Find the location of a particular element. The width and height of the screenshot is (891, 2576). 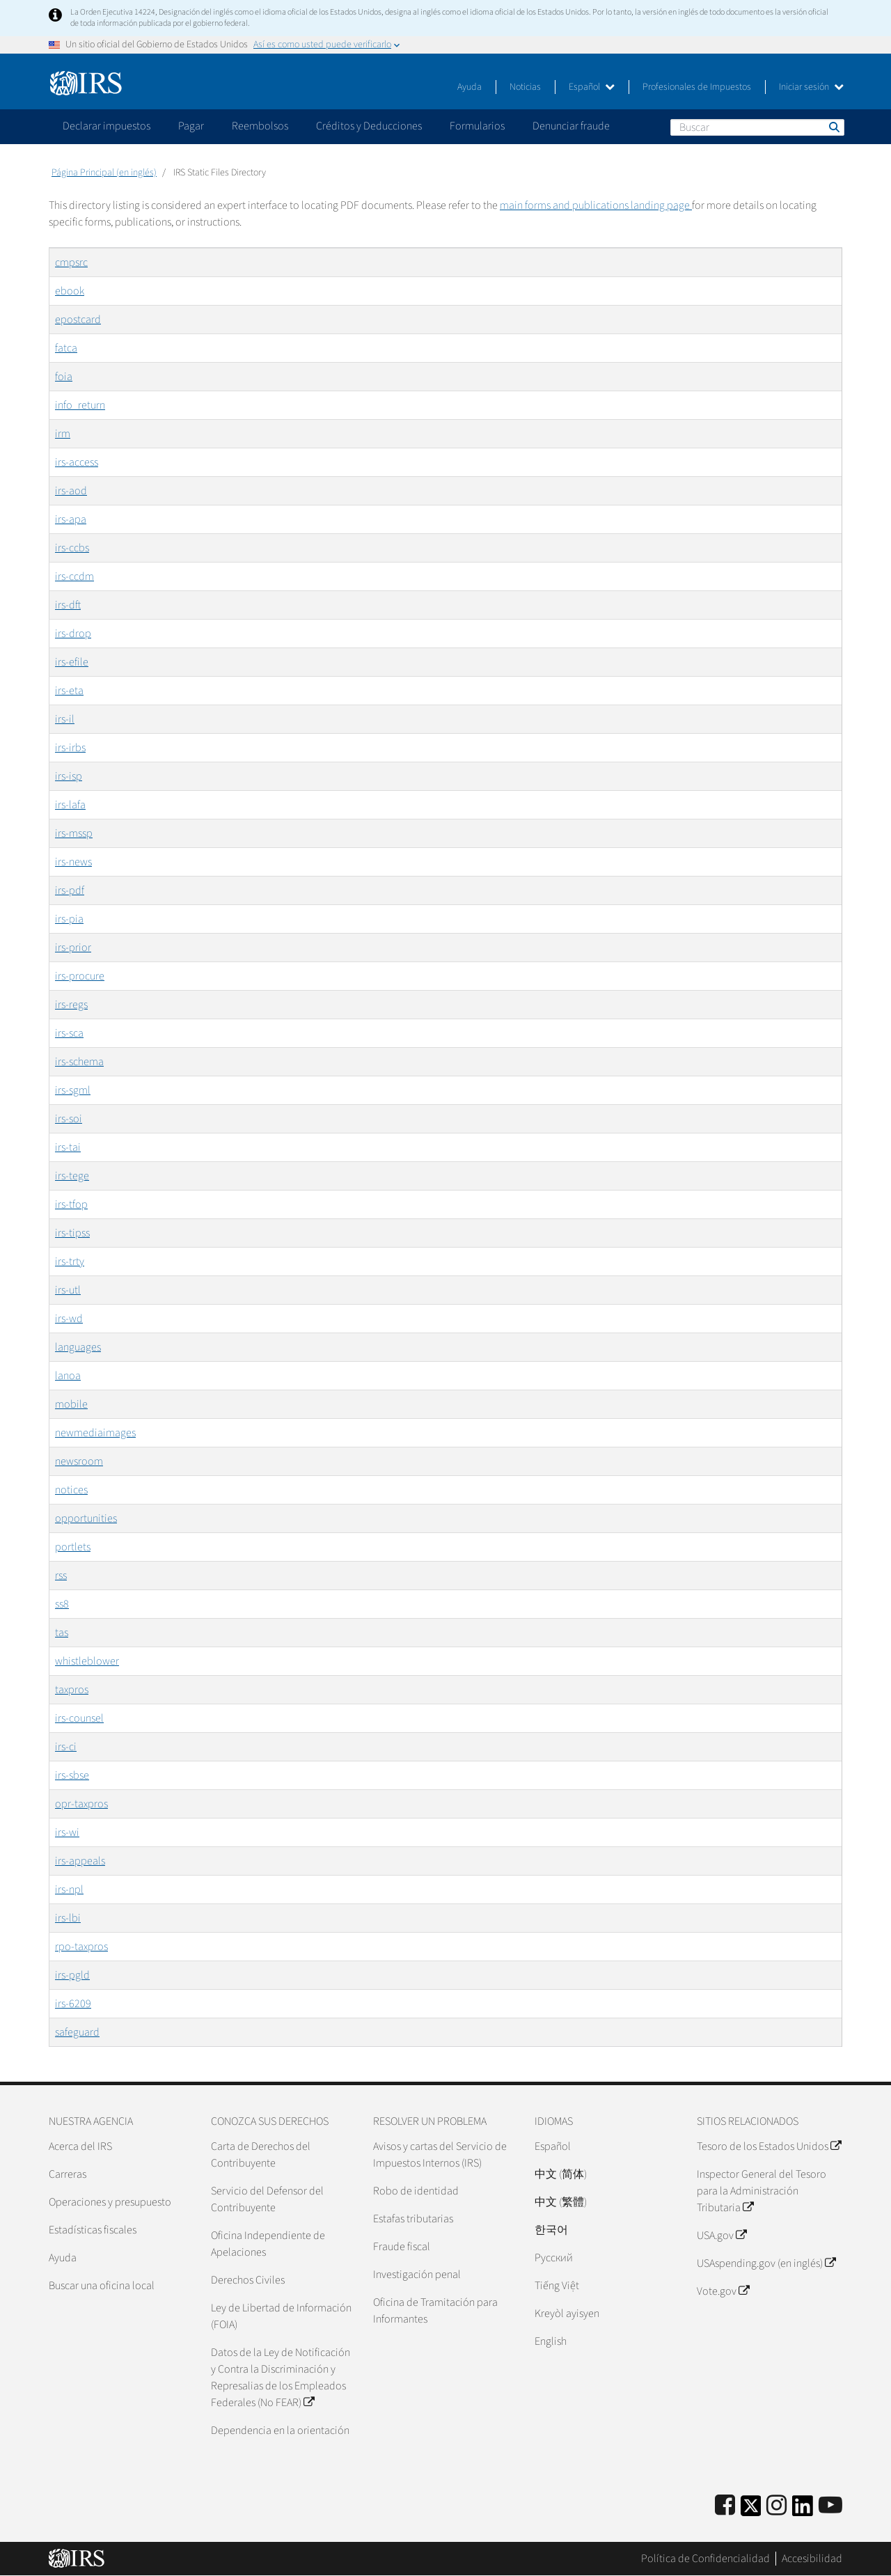

languages is located at coordinates (78, 1347).